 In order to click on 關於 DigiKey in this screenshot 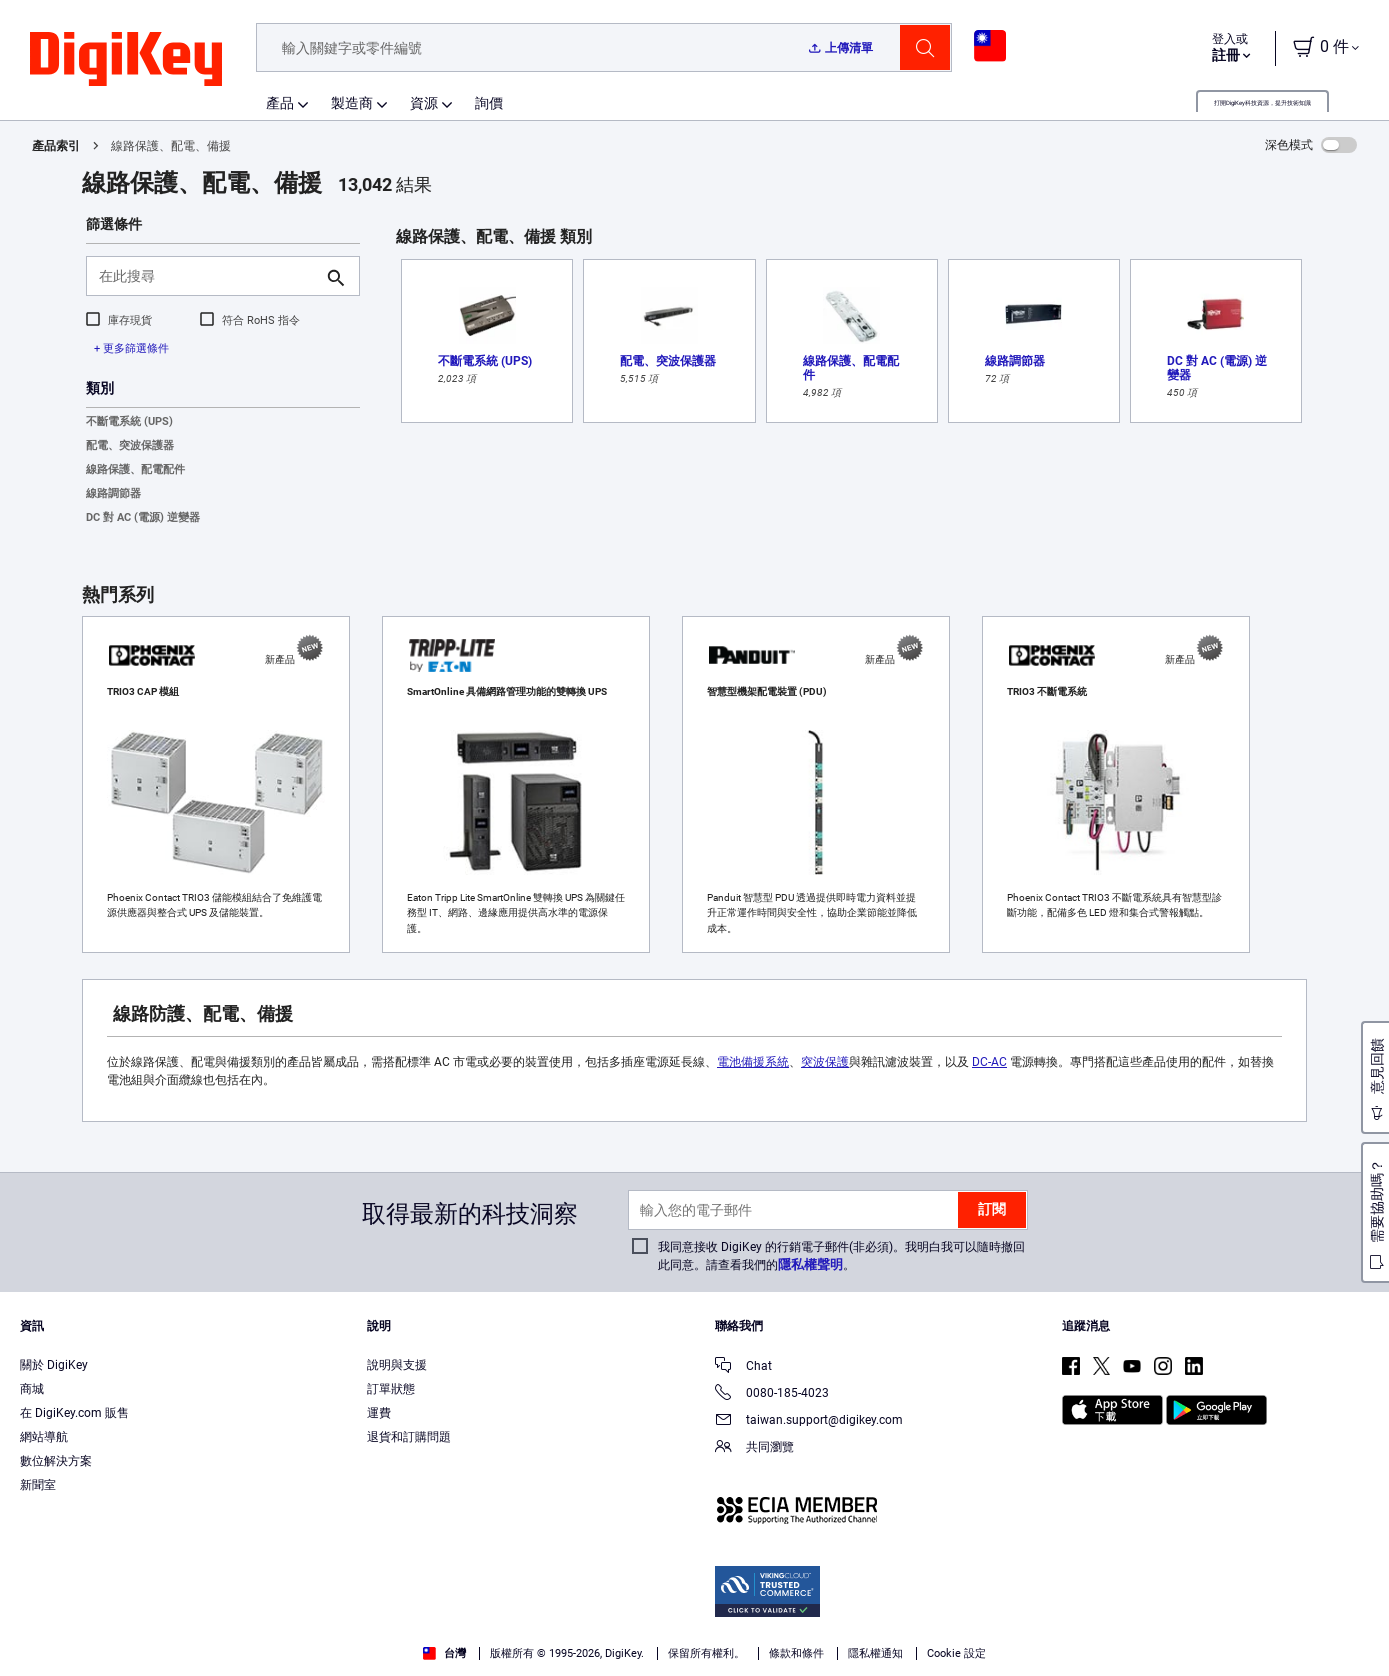, I will do `click(54, 1365)`.